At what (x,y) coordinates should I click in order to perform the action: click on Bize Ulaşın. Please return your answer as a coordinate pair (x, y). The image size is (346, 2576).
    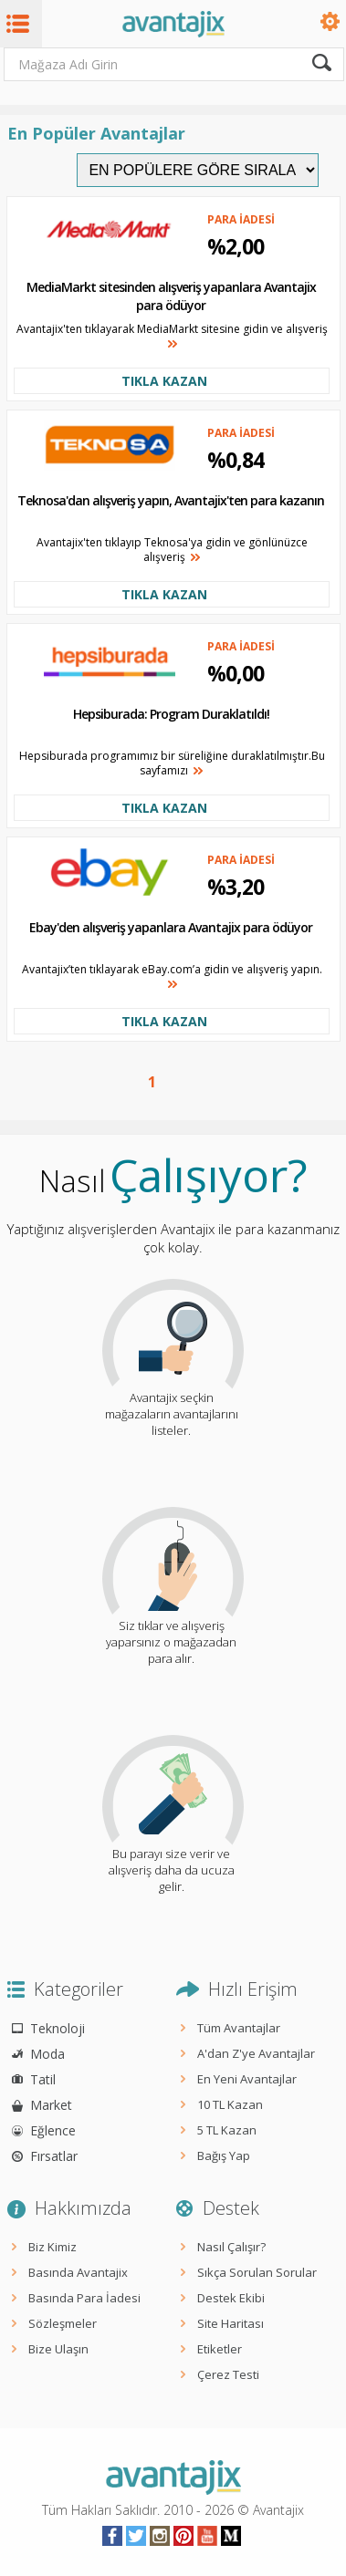
    Looking at the image, I should click on (58, 2349).